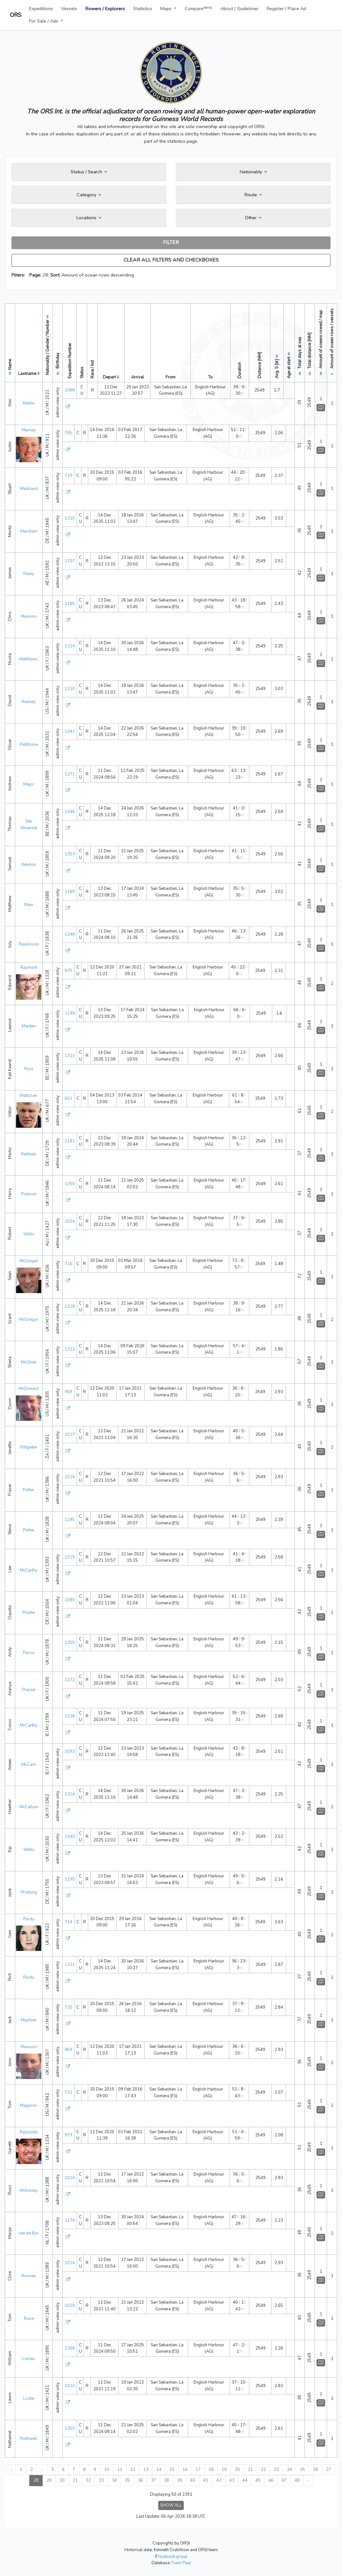 This screenshot has height=2576, width=342. What do you see at coordinates (70, 1141) in the screenshot?
I see `1181` at bounding box center [70, 1141].